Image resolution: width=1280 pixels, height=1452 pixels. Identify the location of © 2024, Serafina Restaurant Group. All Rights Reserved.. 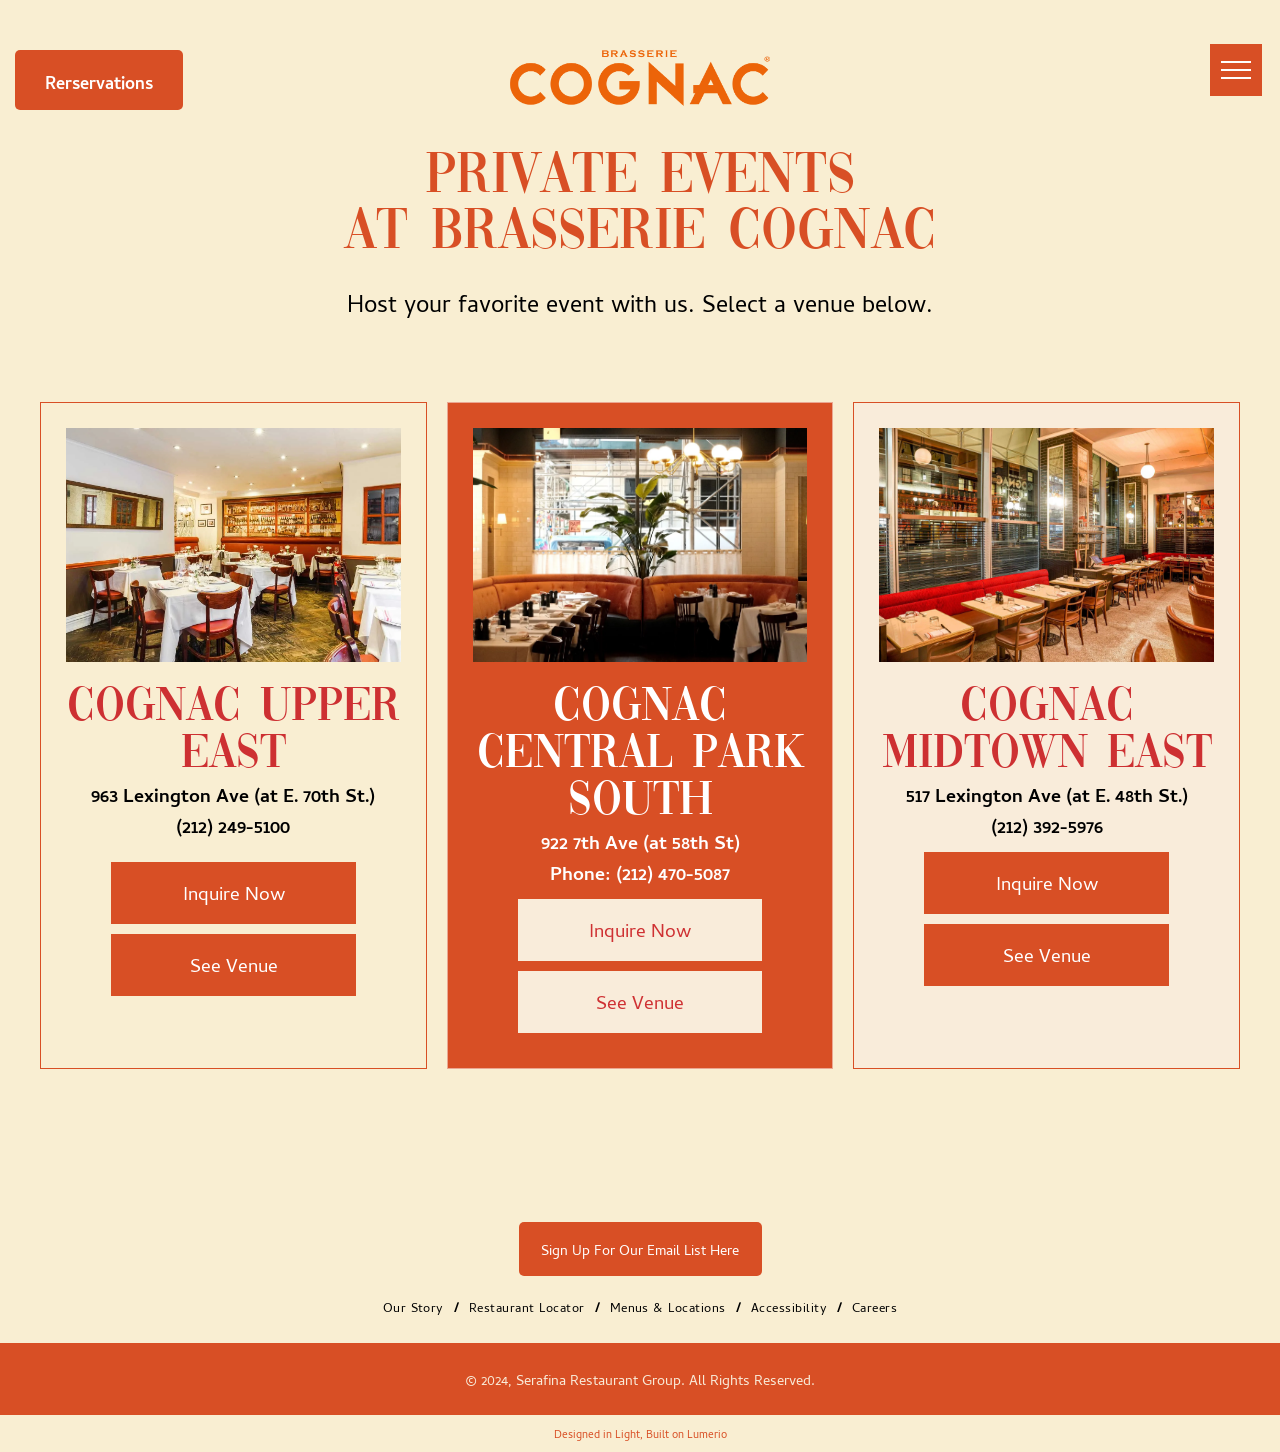
(640, 1379).